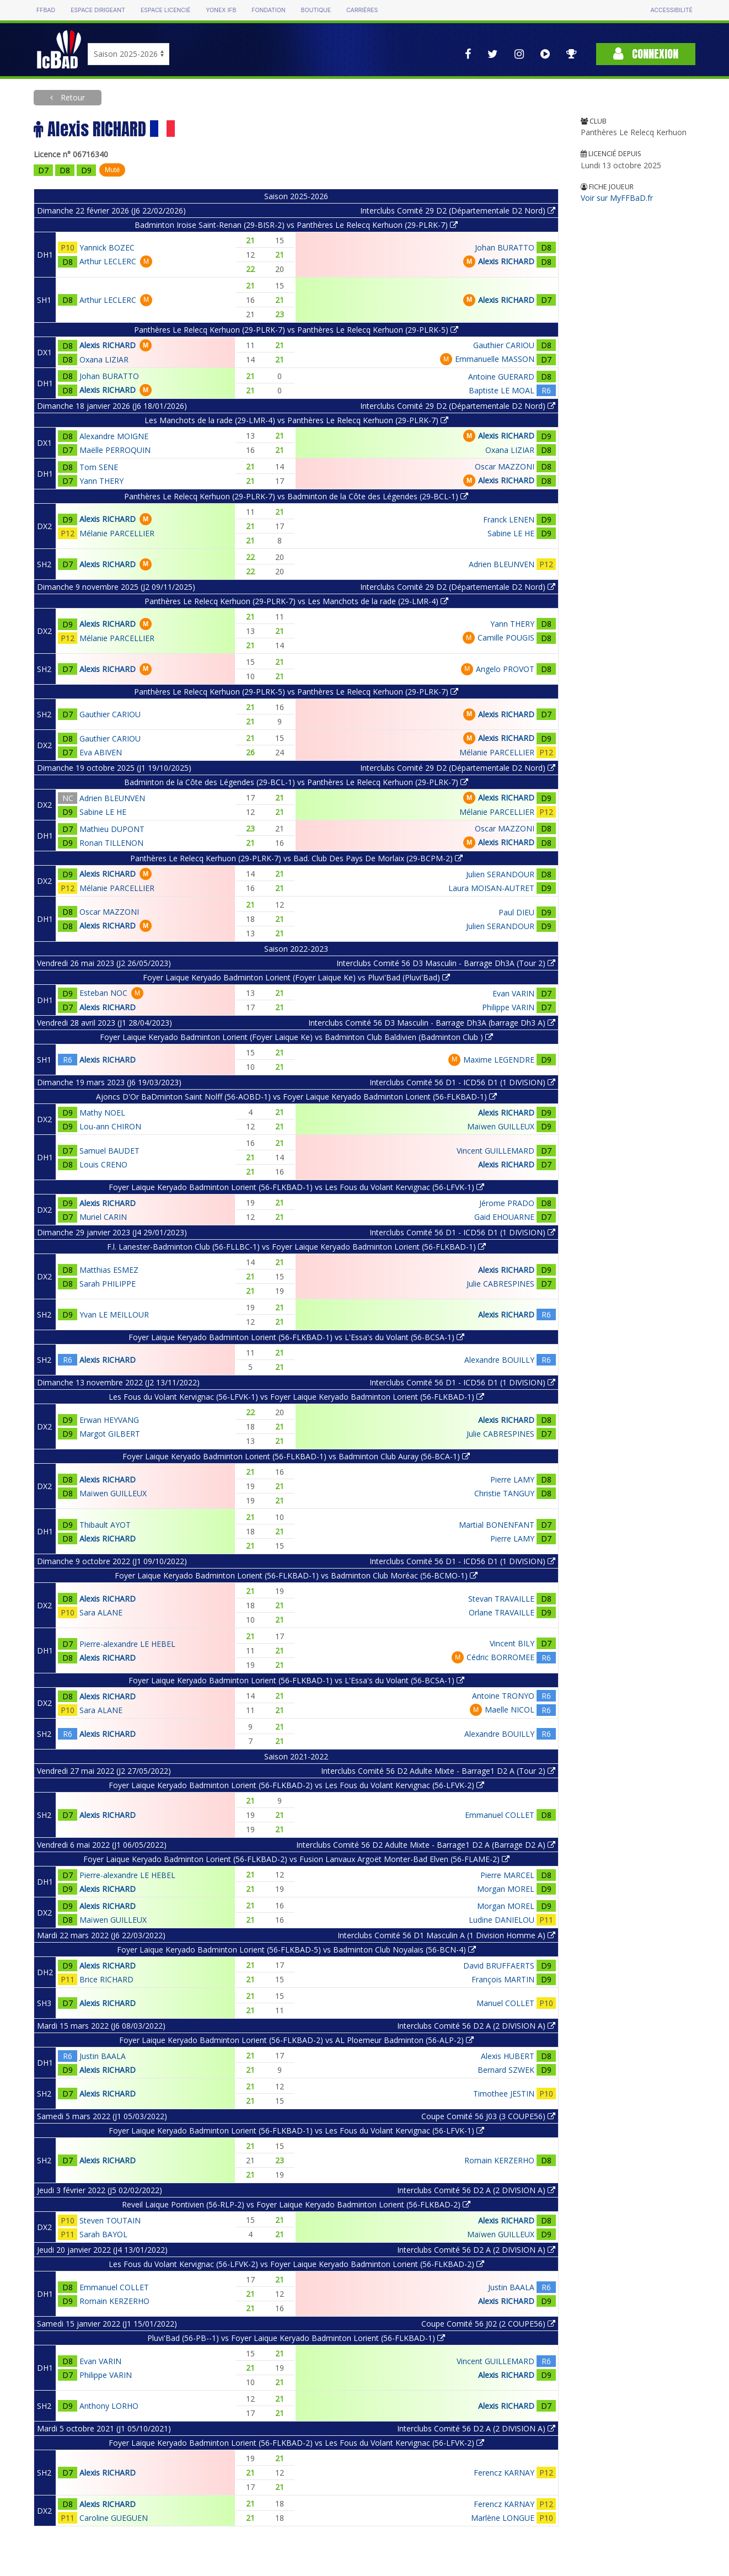 The height and width of the screenshot is (2576, 729). I want to click on Foyer Laique Keryado Badminton Lorient (56-FLKBAD-1) vs Les Fous du Volant Kervignac (56-LFVK-1), so click(296, 1187).